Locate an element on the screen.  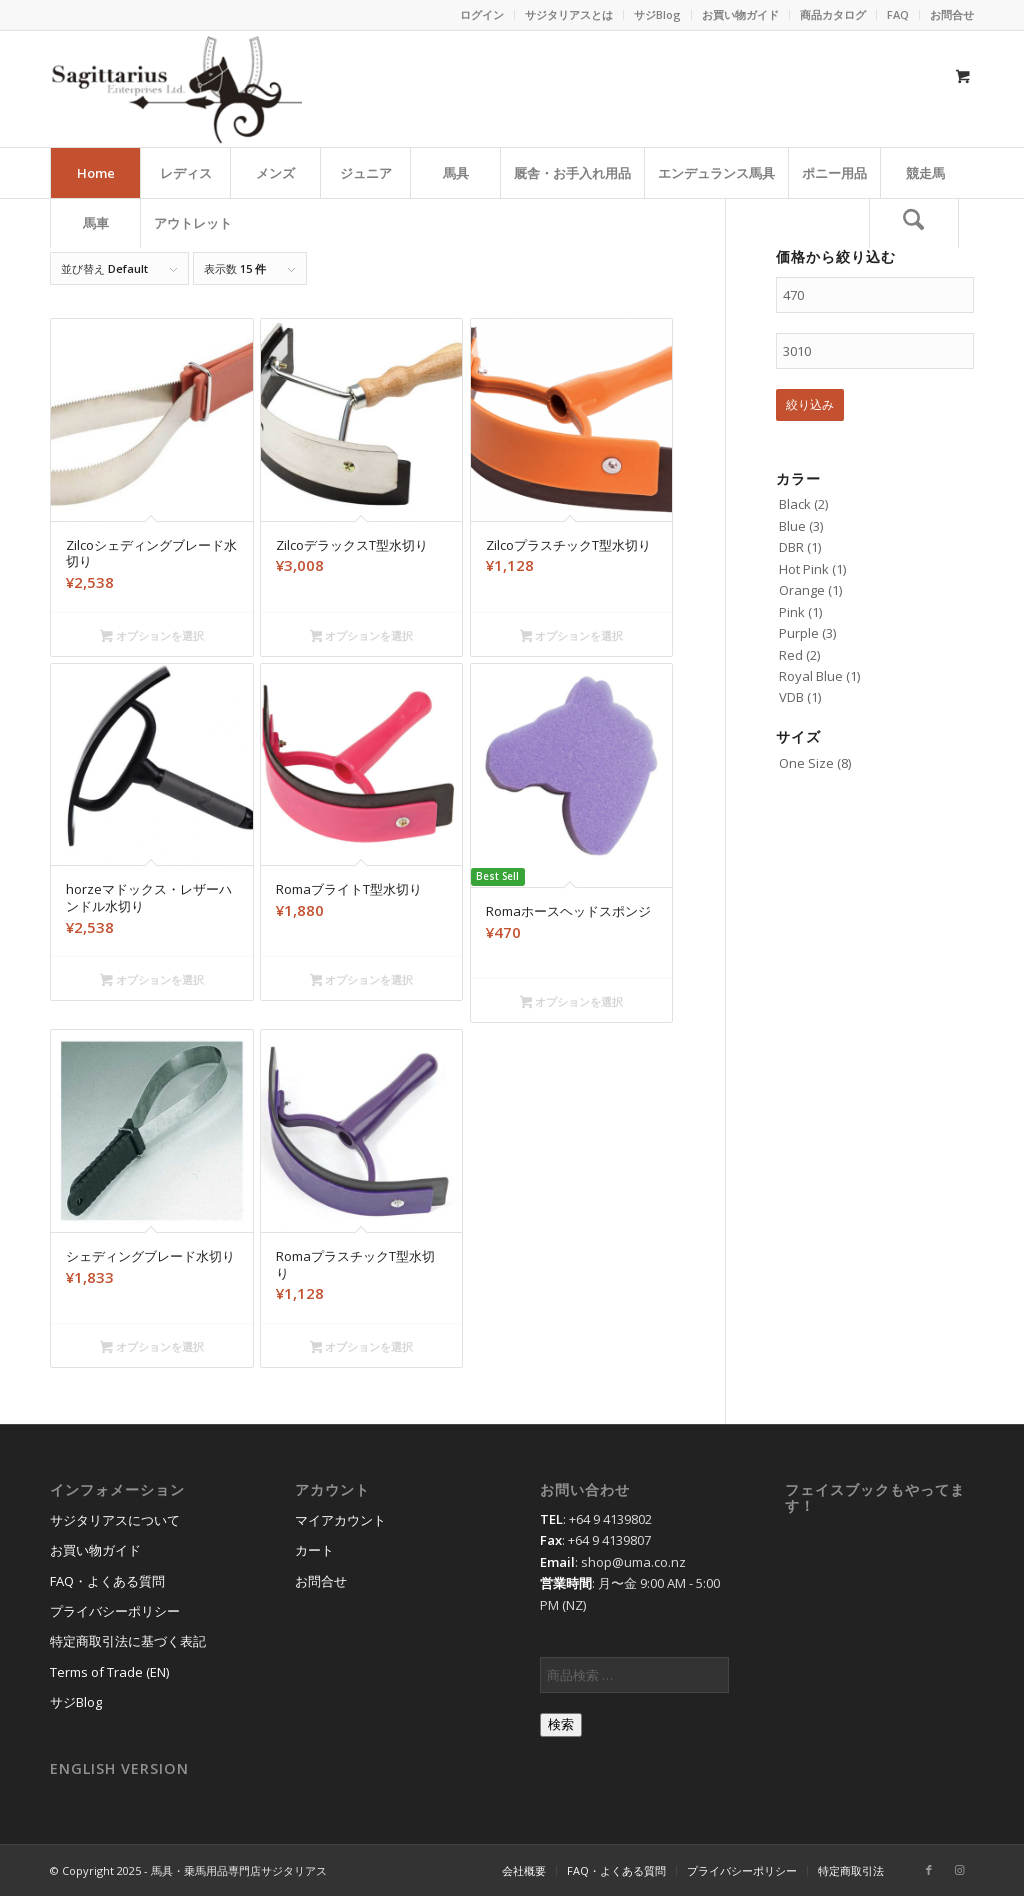
絞り込み is located at coordinates (810, 404).